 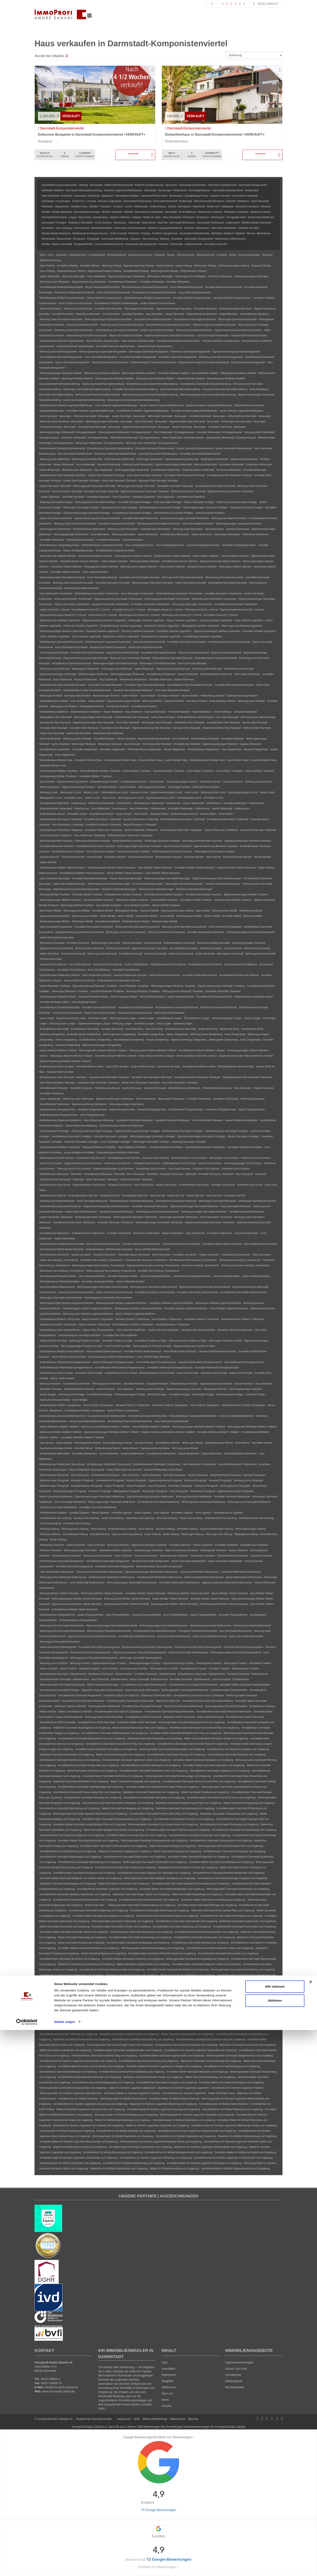 I want to click on Wohnungssuche Alsbach-Hähnlein / Alsbach, so click(x=103, y=1050).